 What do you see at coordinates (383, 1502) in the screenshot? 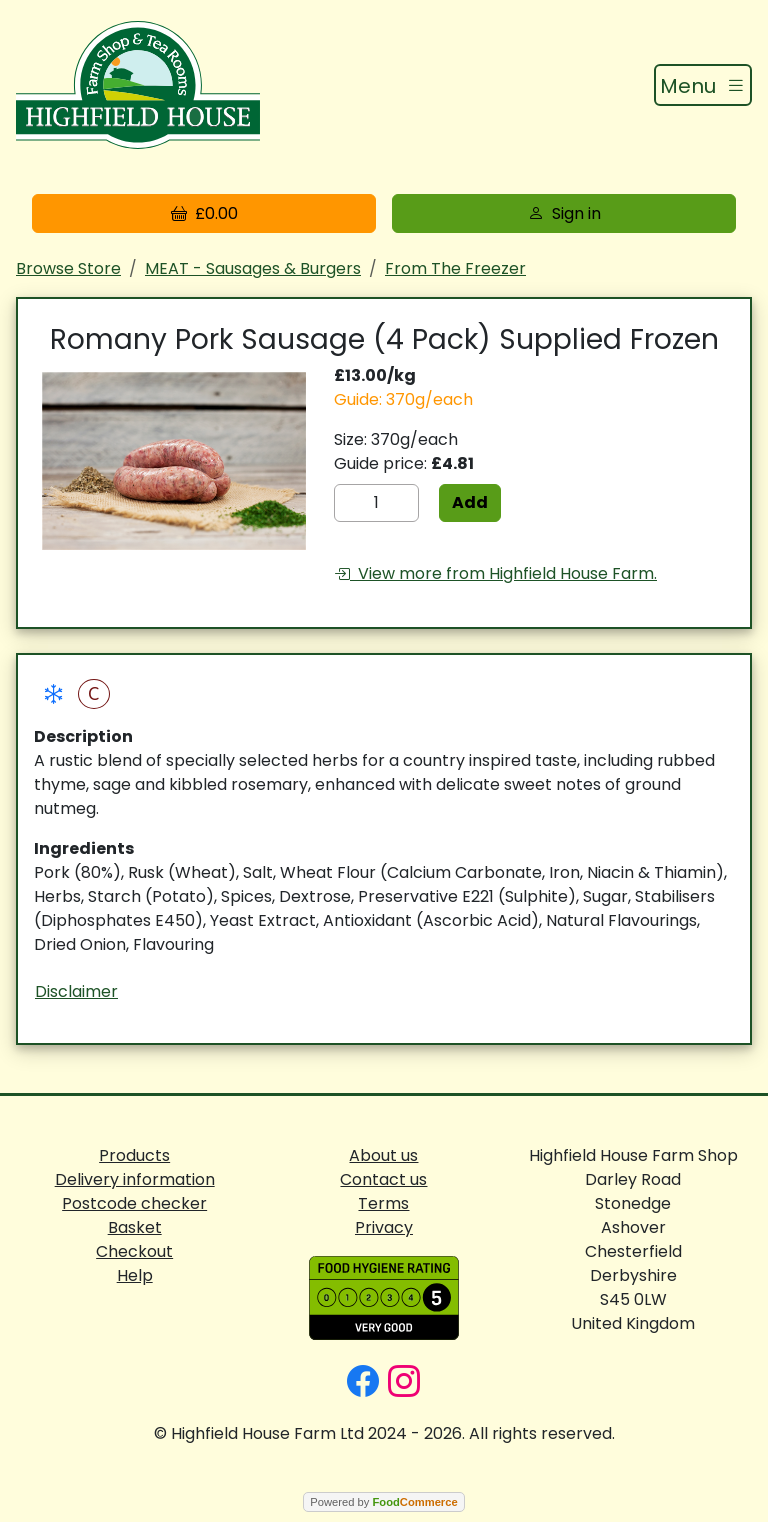
I see `Powered by` at bounding box center [383, 1502].